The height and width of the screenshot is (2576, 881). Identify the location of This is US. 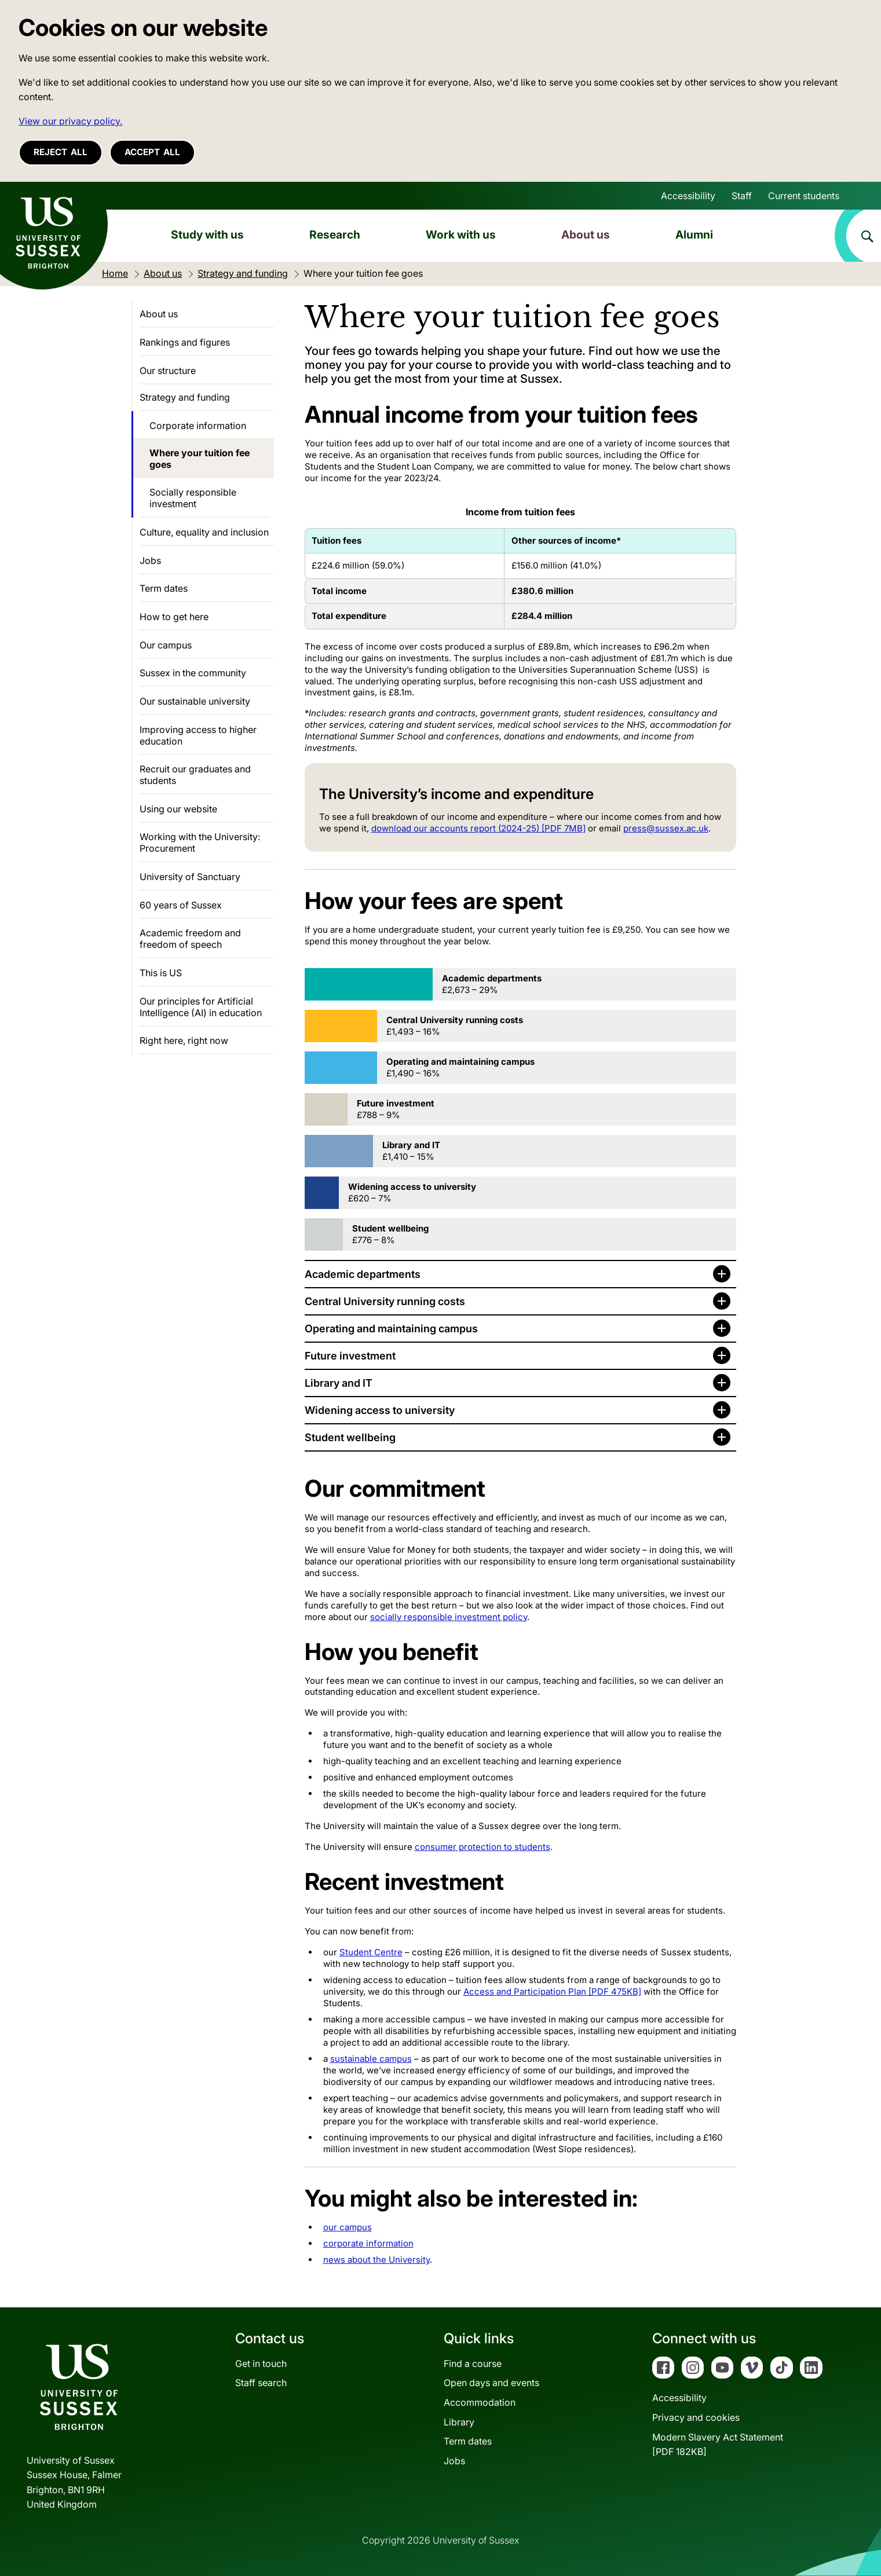
(161, 973).